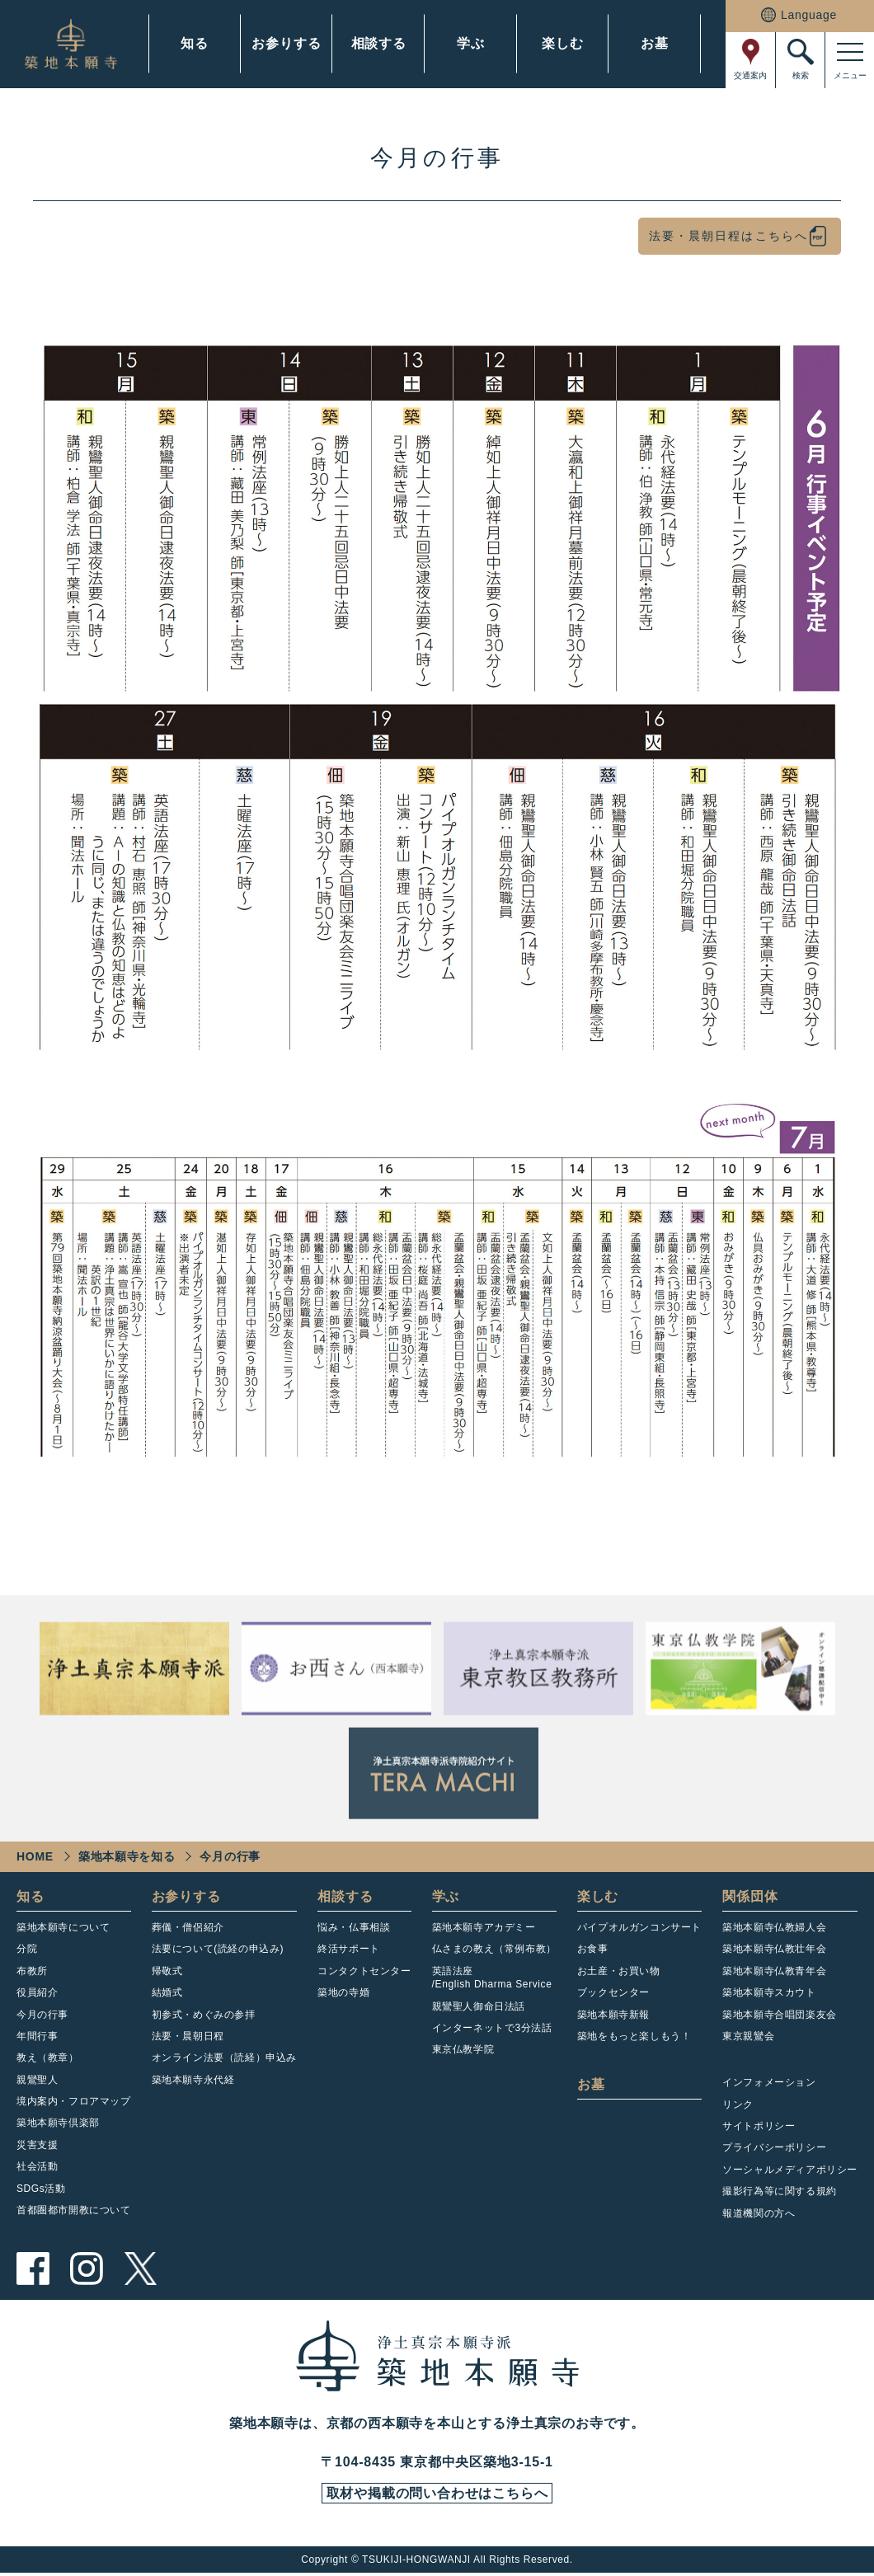 The height and width of the screenshot is (2576, 874). What do you see at coordinates (613, 1992) in the screenshot?
I see `ブックセンター` at bounding box center [613, 1992].